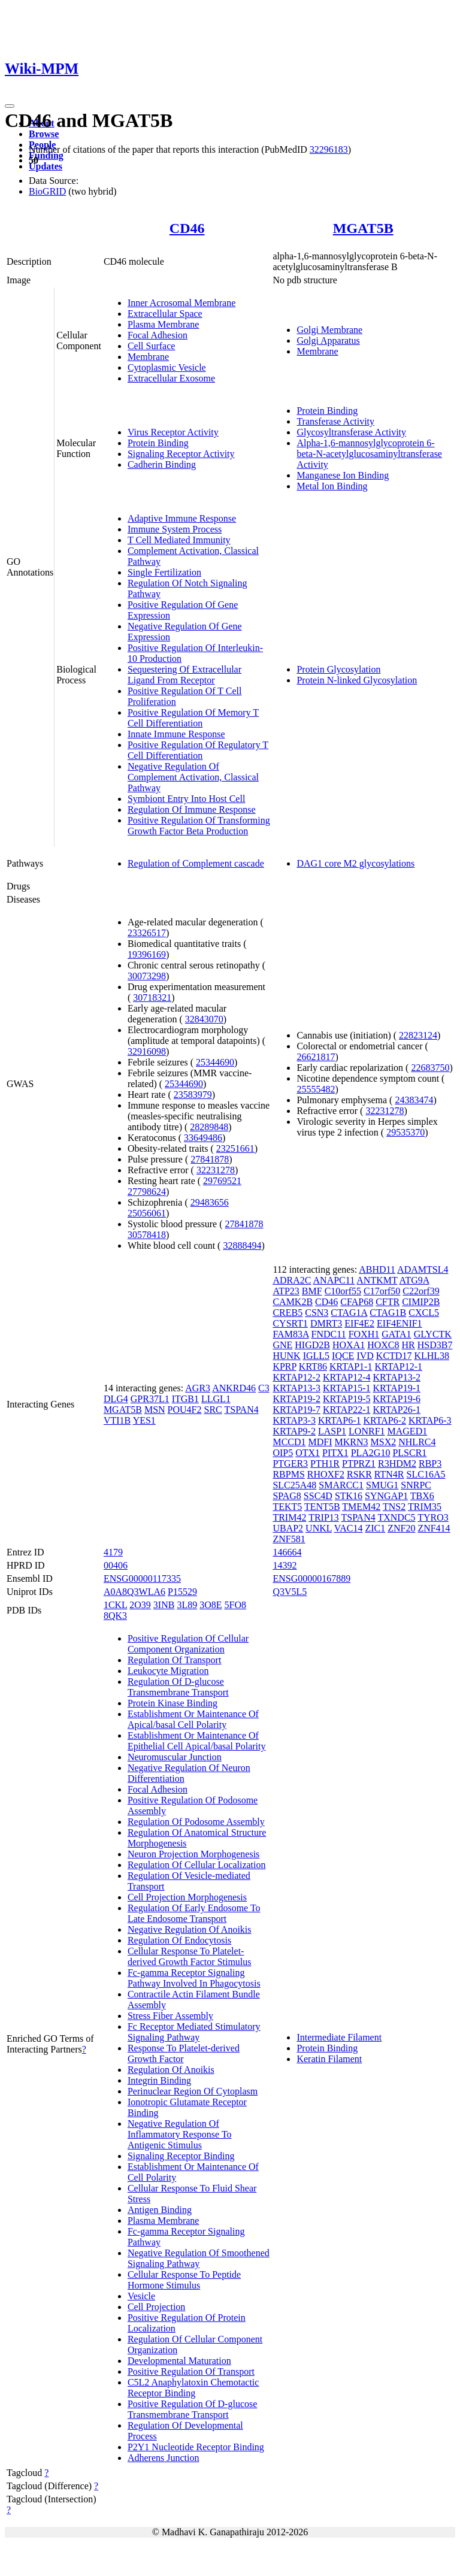  I want to click on 19396169, so click(147, 954).